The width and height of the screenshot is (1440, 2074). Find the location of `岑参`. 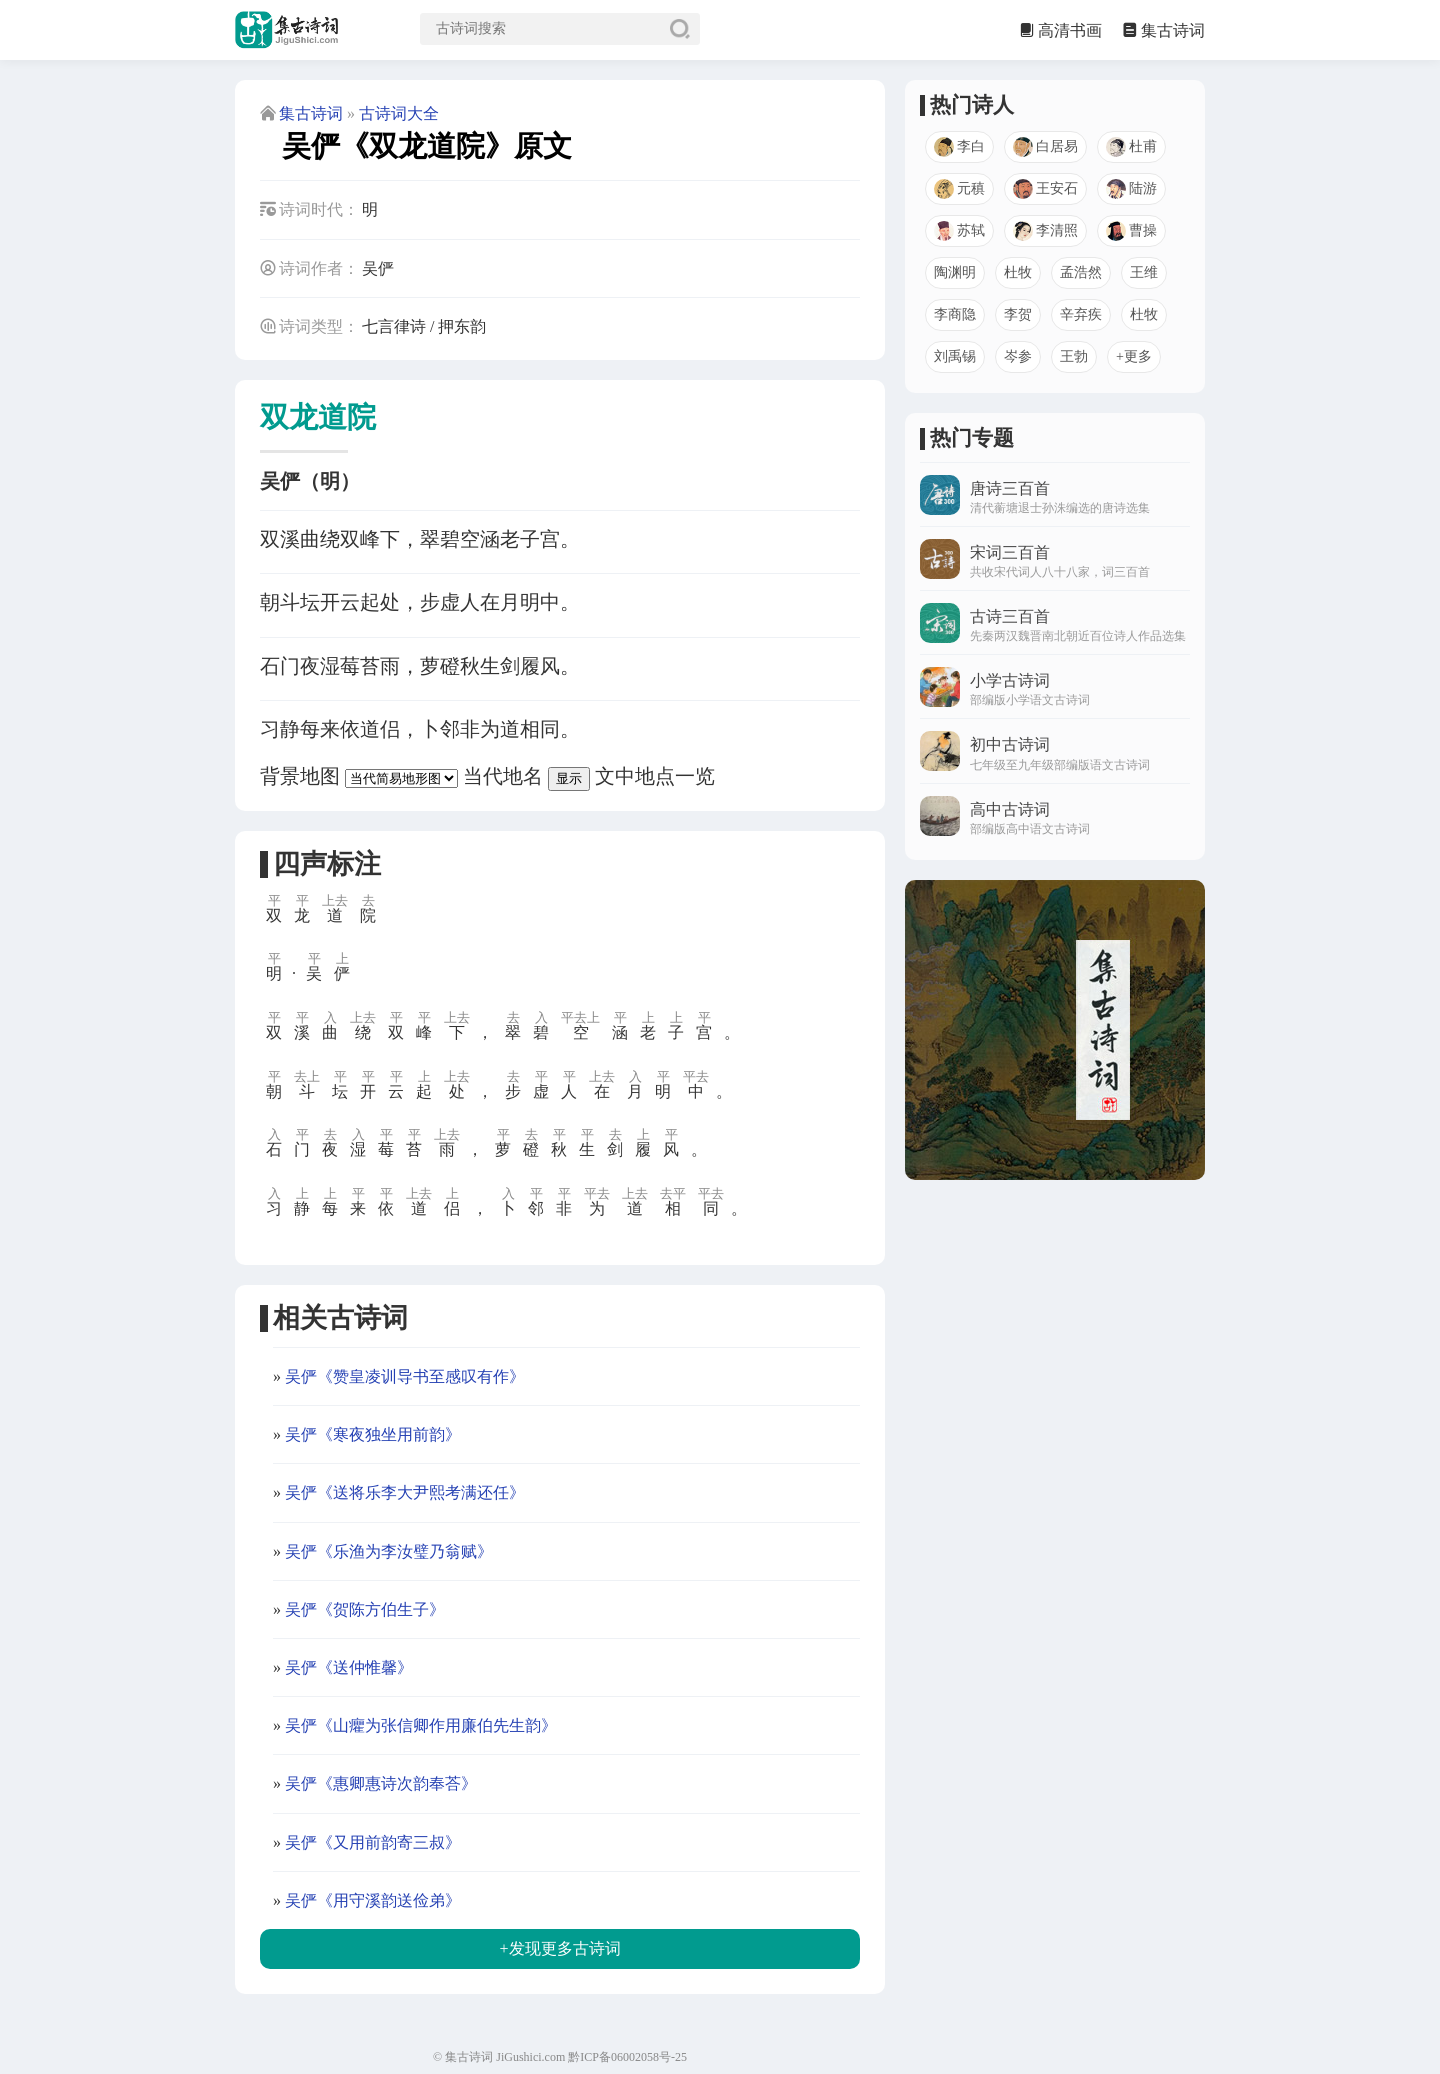

岑参 is located at coordinates (1018, 356).